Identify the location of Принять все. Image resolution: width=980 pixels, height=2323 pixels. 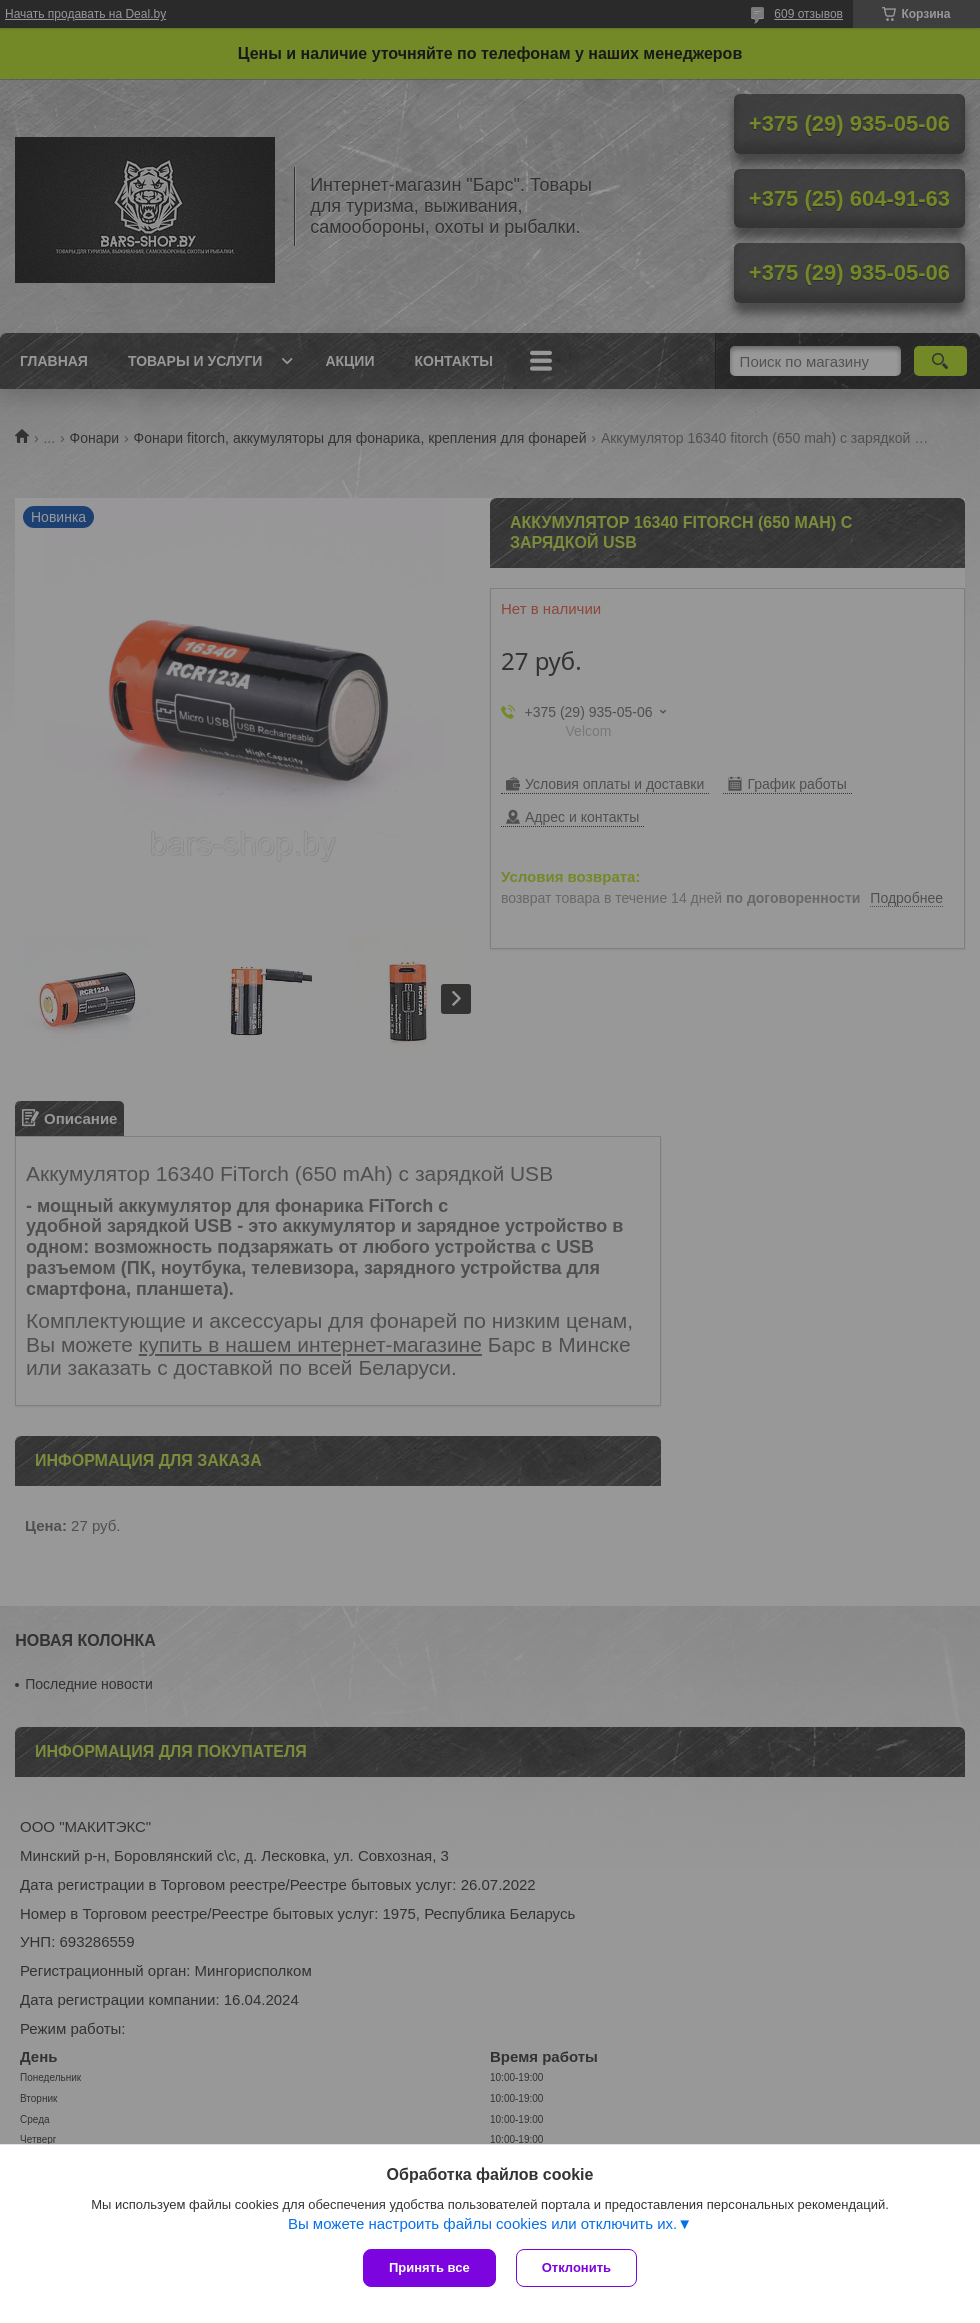
(429, 2267).